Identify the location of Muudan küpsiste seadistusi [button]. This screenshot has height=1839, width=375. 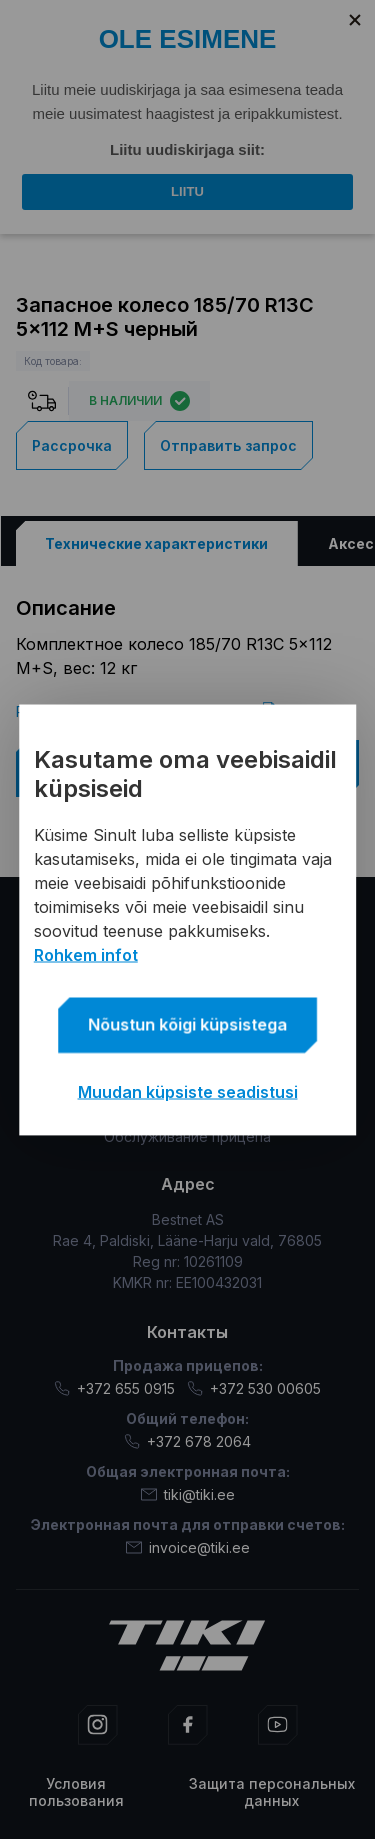
(188, 1091).